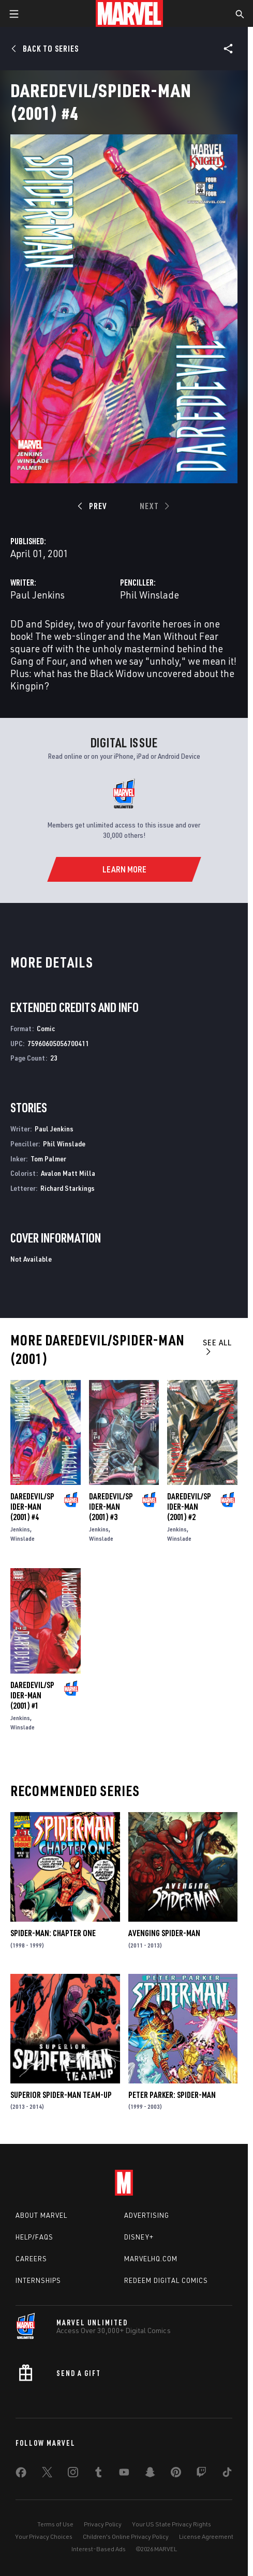 The height and width of the screenshot is (2576, 253). I want to click on [share on Instagram], so click(73, 2474).